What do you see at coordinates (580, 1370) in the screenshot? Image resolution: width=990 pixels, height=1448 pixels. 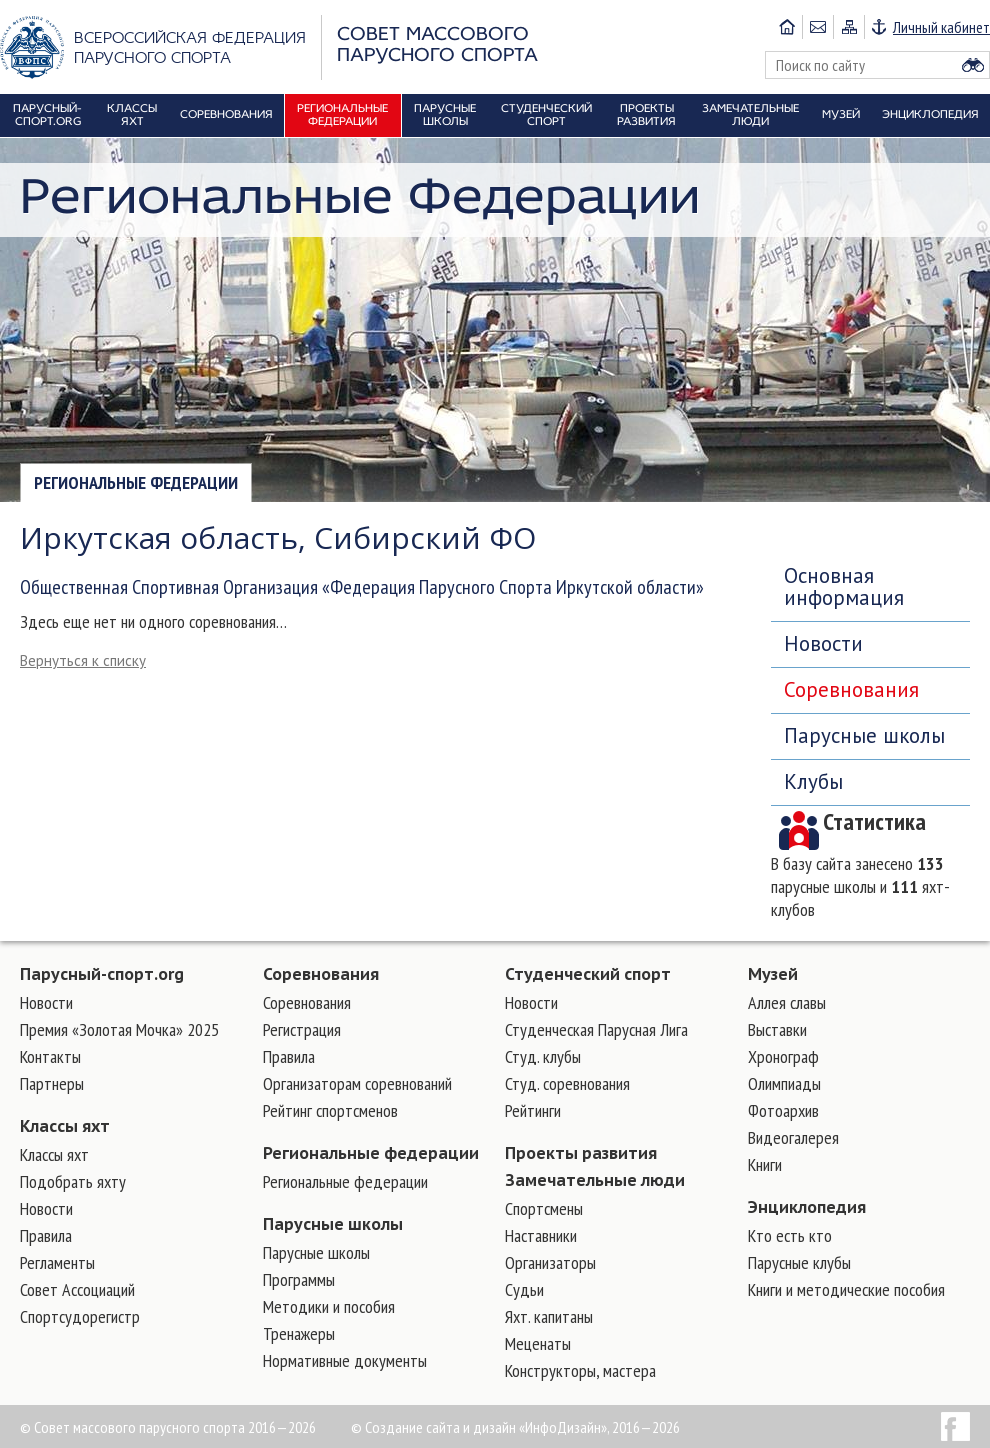 I see `Конструкторы, мастера` at bounding box center [580, 1370].